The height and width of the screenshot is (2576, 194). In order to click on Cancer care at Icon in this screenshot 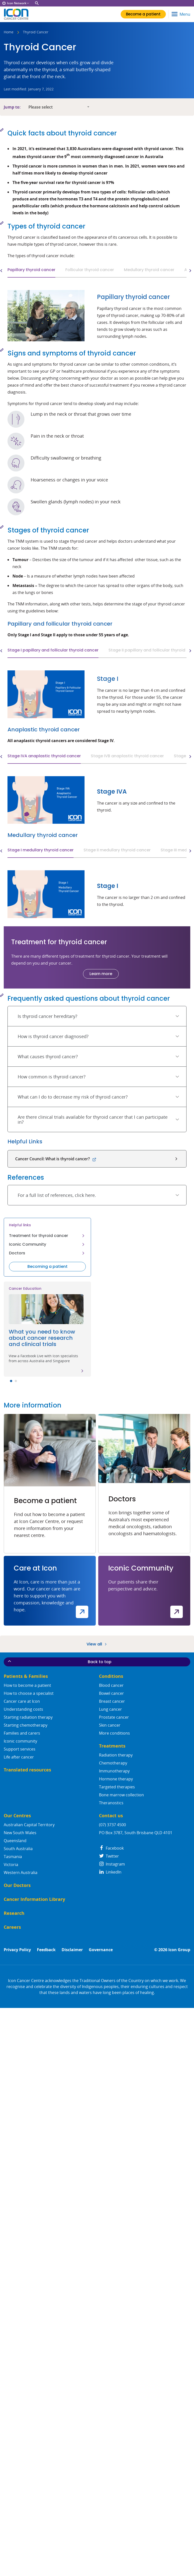, I will do `click(22, 1701)`.